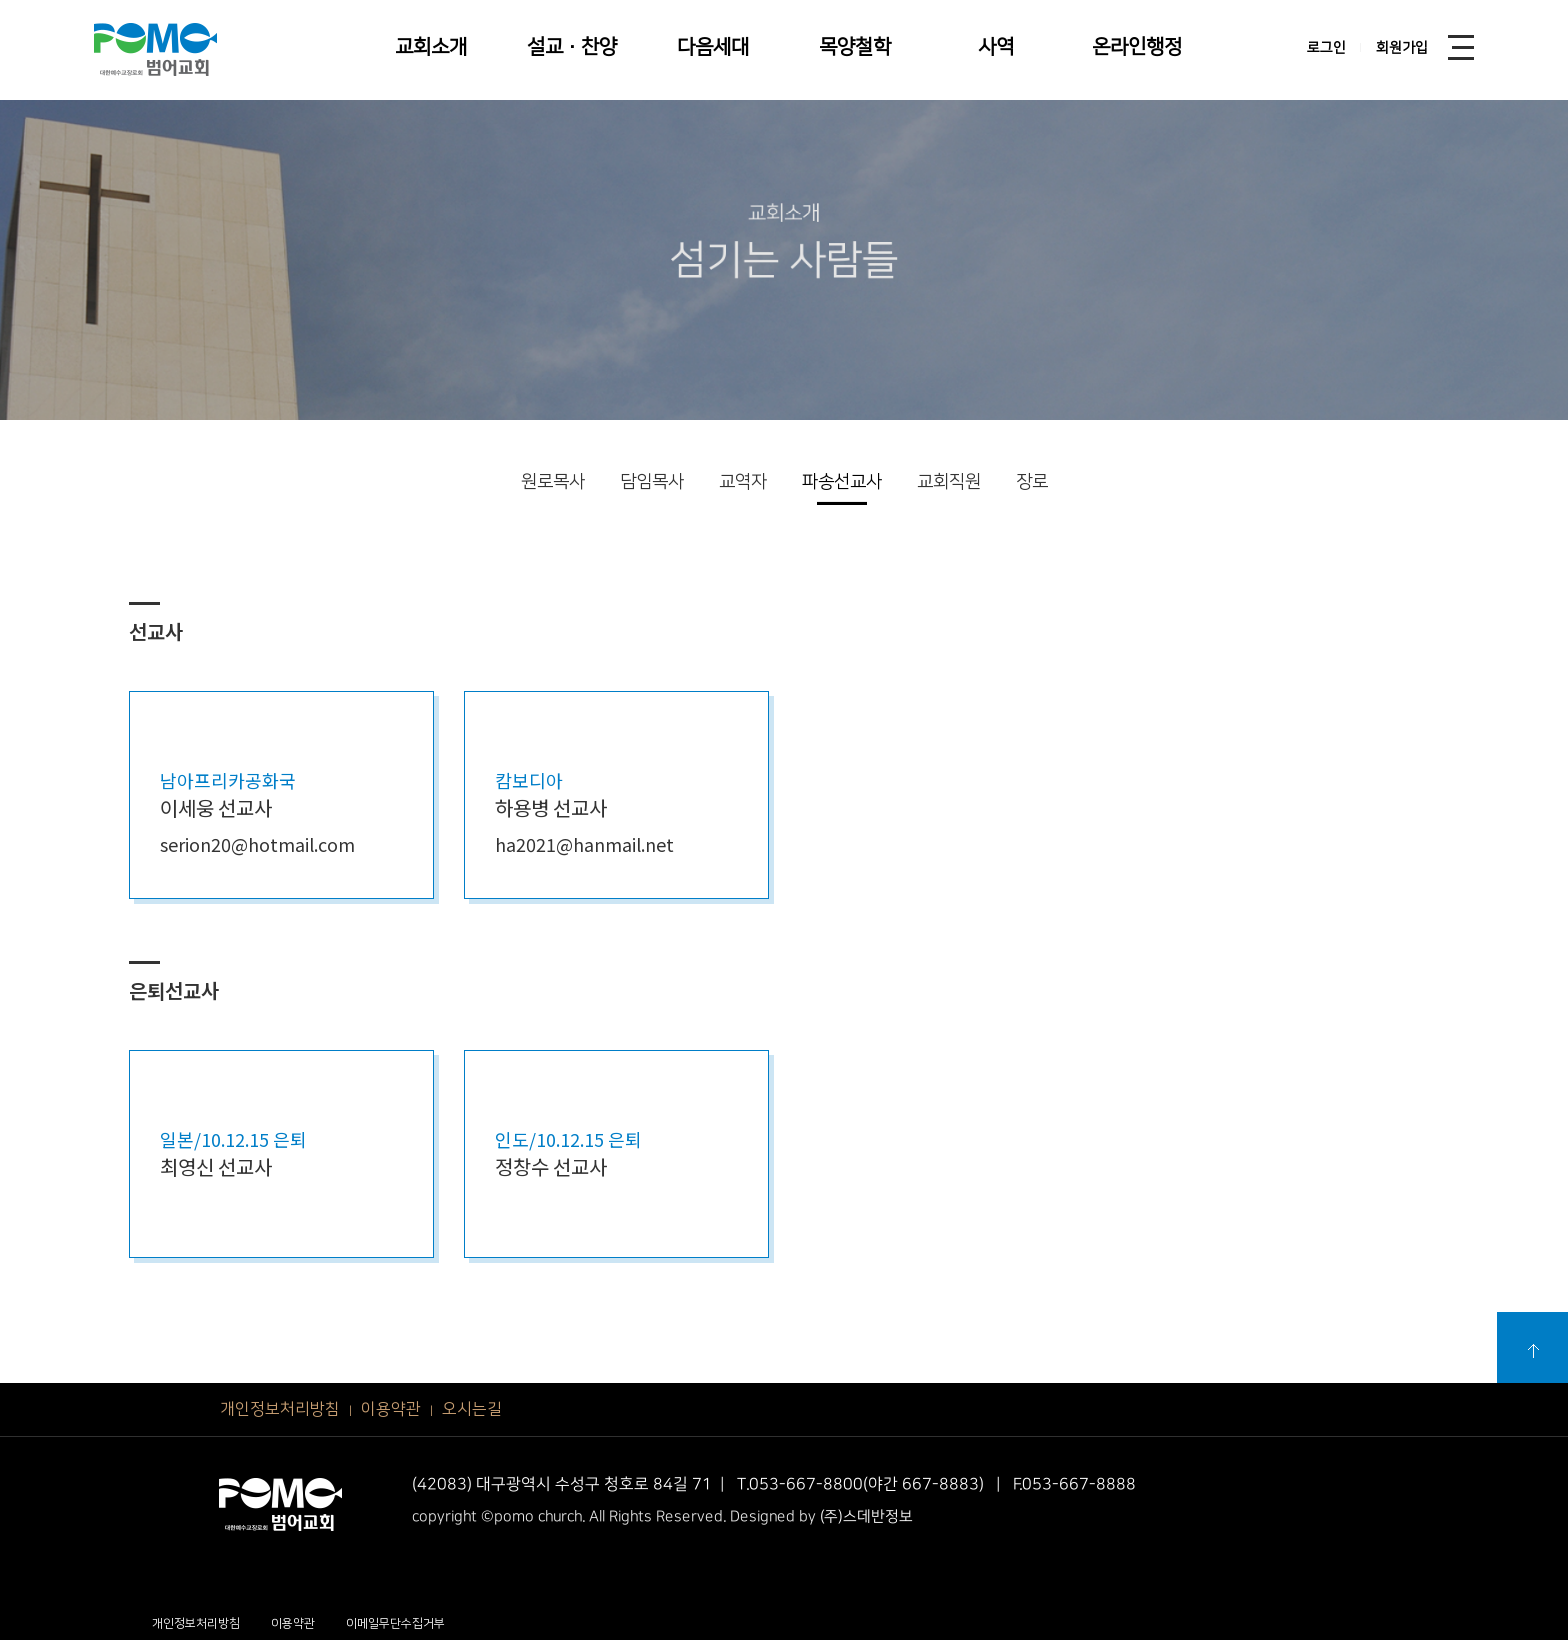 The image size is (1568, 1640). I want to click on 이메일무단수집거부, so click(395, 1623).